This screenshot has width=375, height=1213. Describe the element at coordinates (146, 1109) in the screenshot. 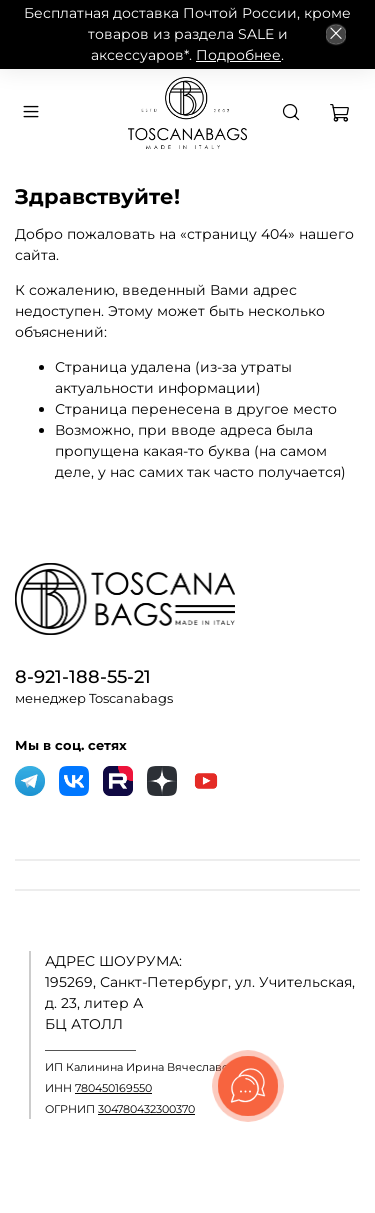

I see `304780432300370` at that location.